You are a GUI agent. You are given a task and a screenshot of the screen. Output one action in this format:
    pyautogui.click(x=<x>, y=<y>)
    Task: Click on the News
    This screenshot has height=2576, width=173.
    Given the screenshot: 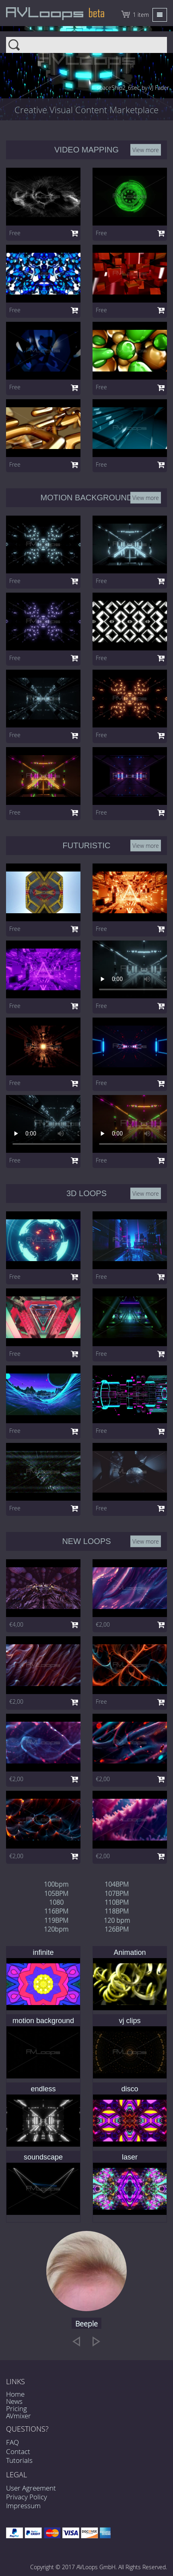 What is the action you would take?
    pyautogui.click(x=14, y=2401)
    